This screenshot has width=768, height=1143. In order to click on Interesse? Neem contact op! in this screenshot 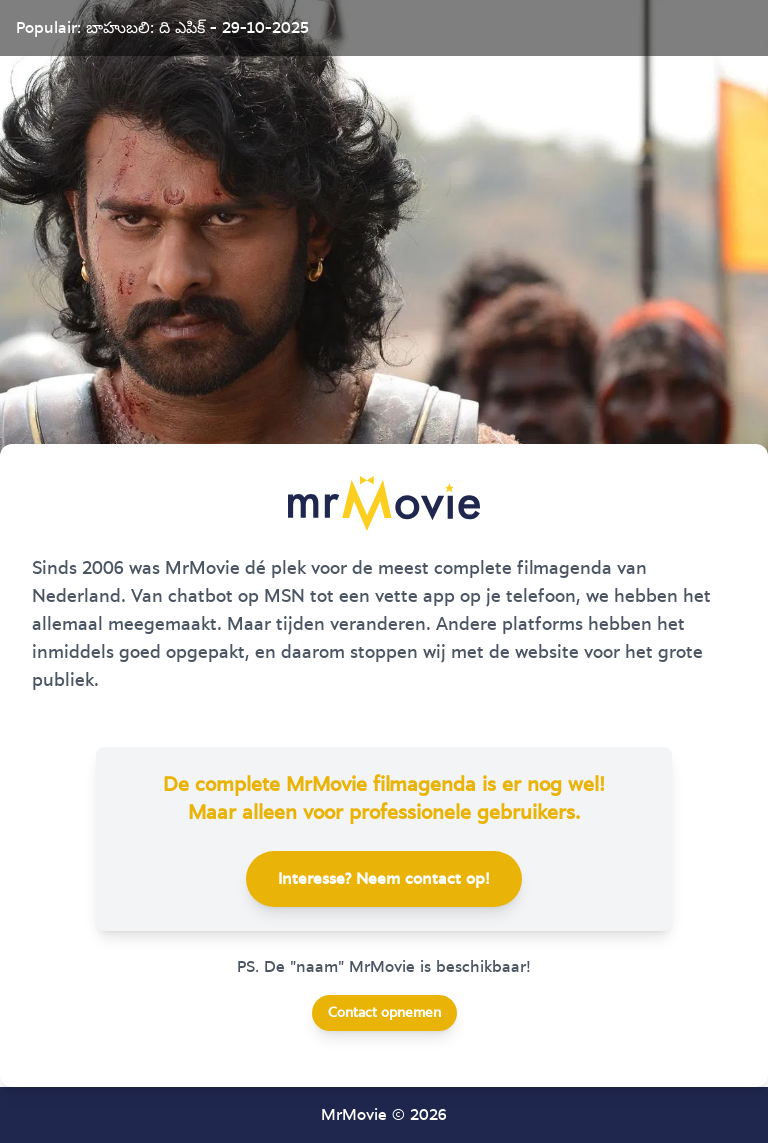, I will do `click(384, 879)`.